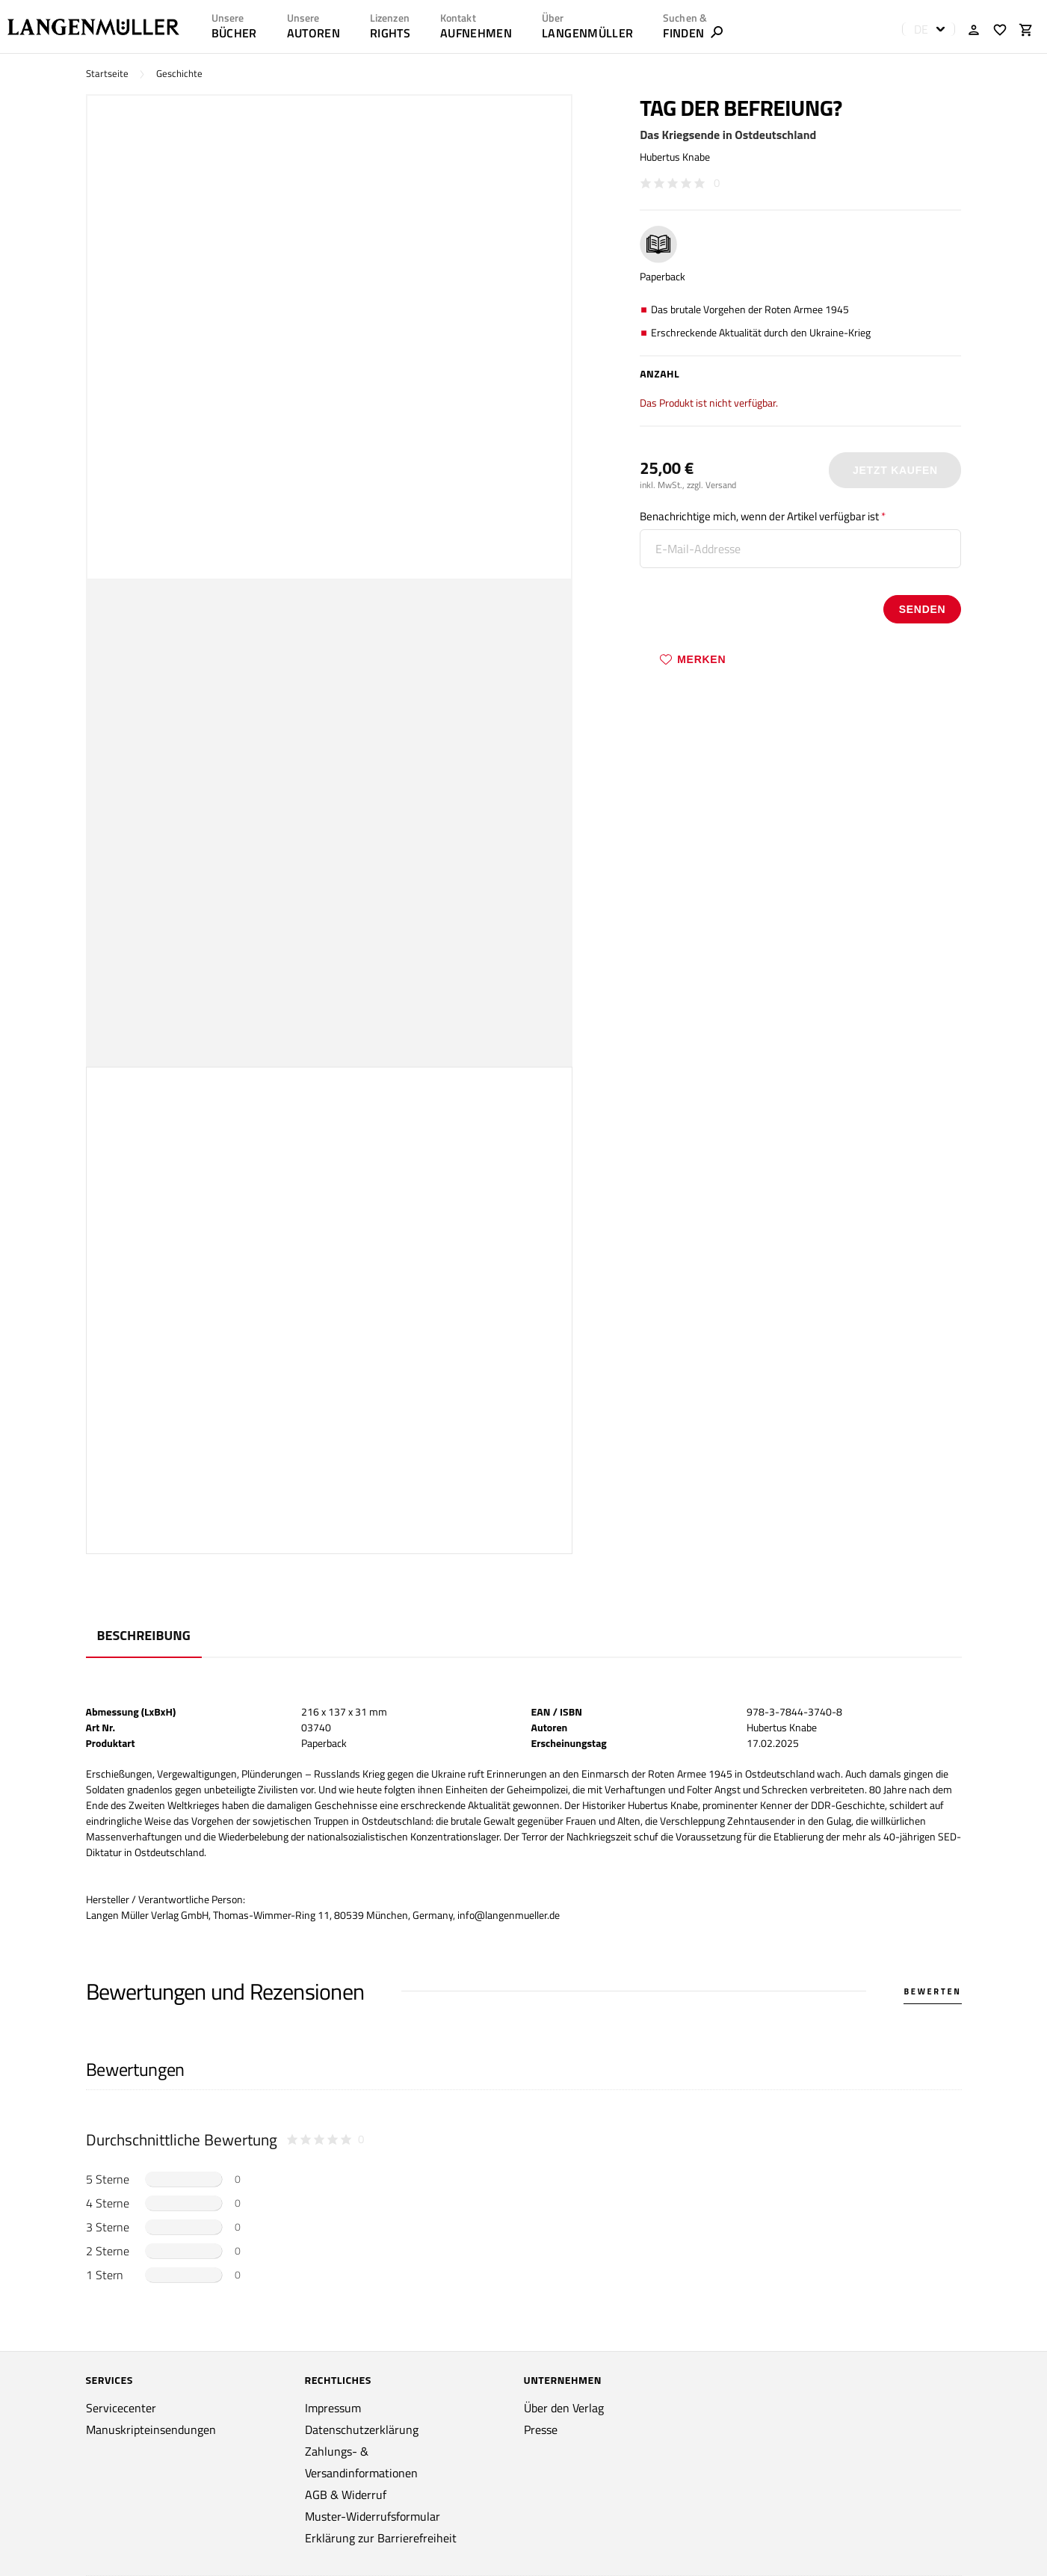 This screenshot has height=2576, width=1047. Describe the element at coordinates (121, 2408) in the screenshot. I see `Servicecenter` at that location.